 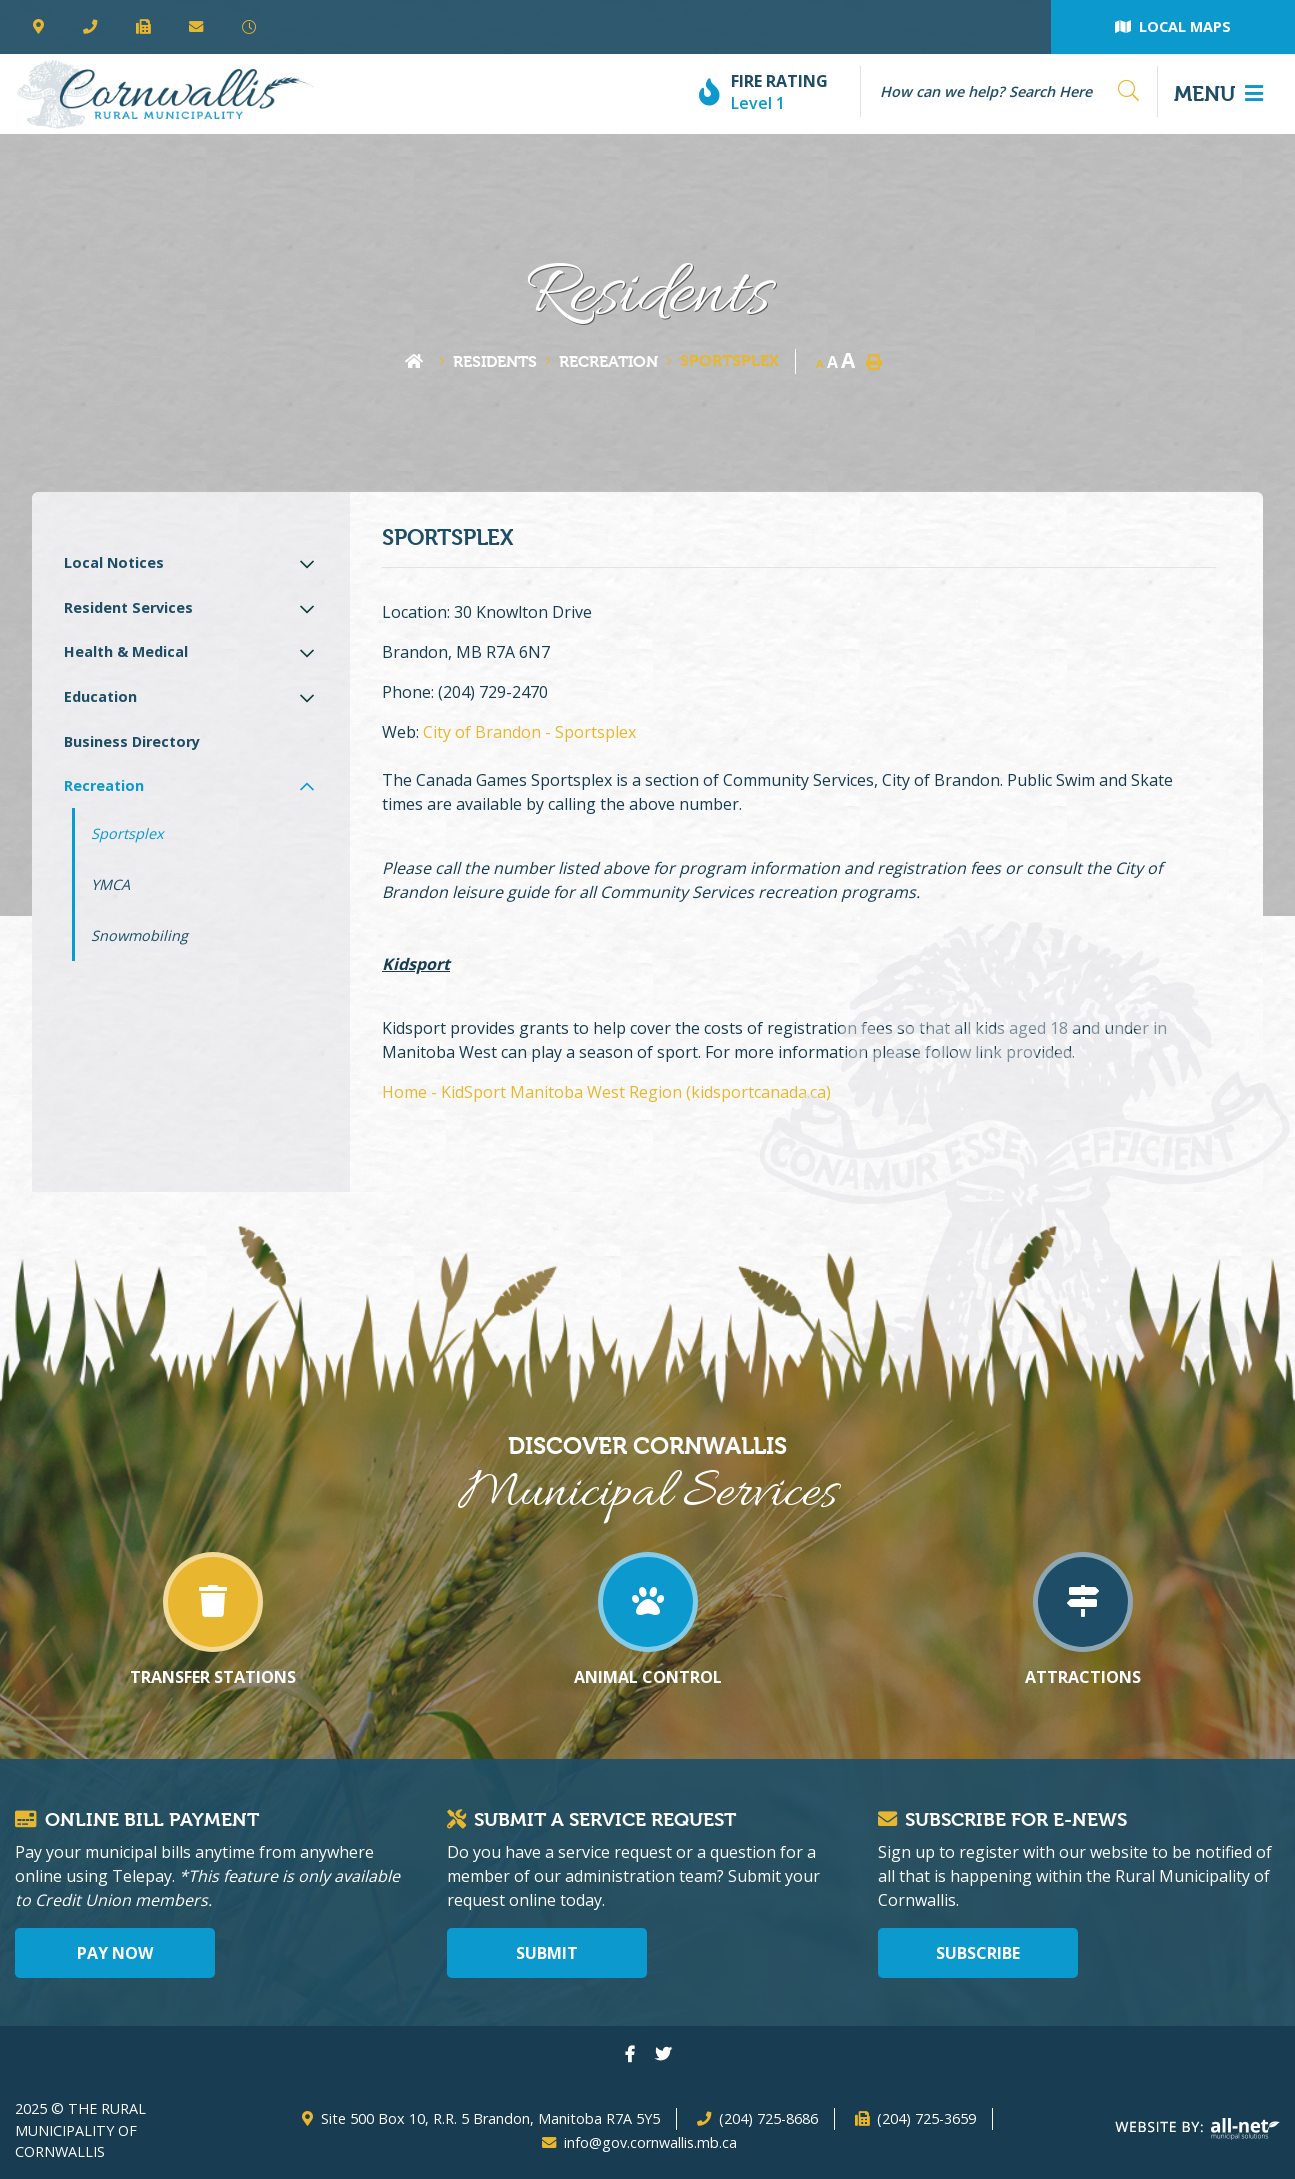 What do you see at coordinates (165, 94) in the screenshot?
I see `The Rural Municipality of Cornwallis - Sportsplex` at bounding box center [165, 94].